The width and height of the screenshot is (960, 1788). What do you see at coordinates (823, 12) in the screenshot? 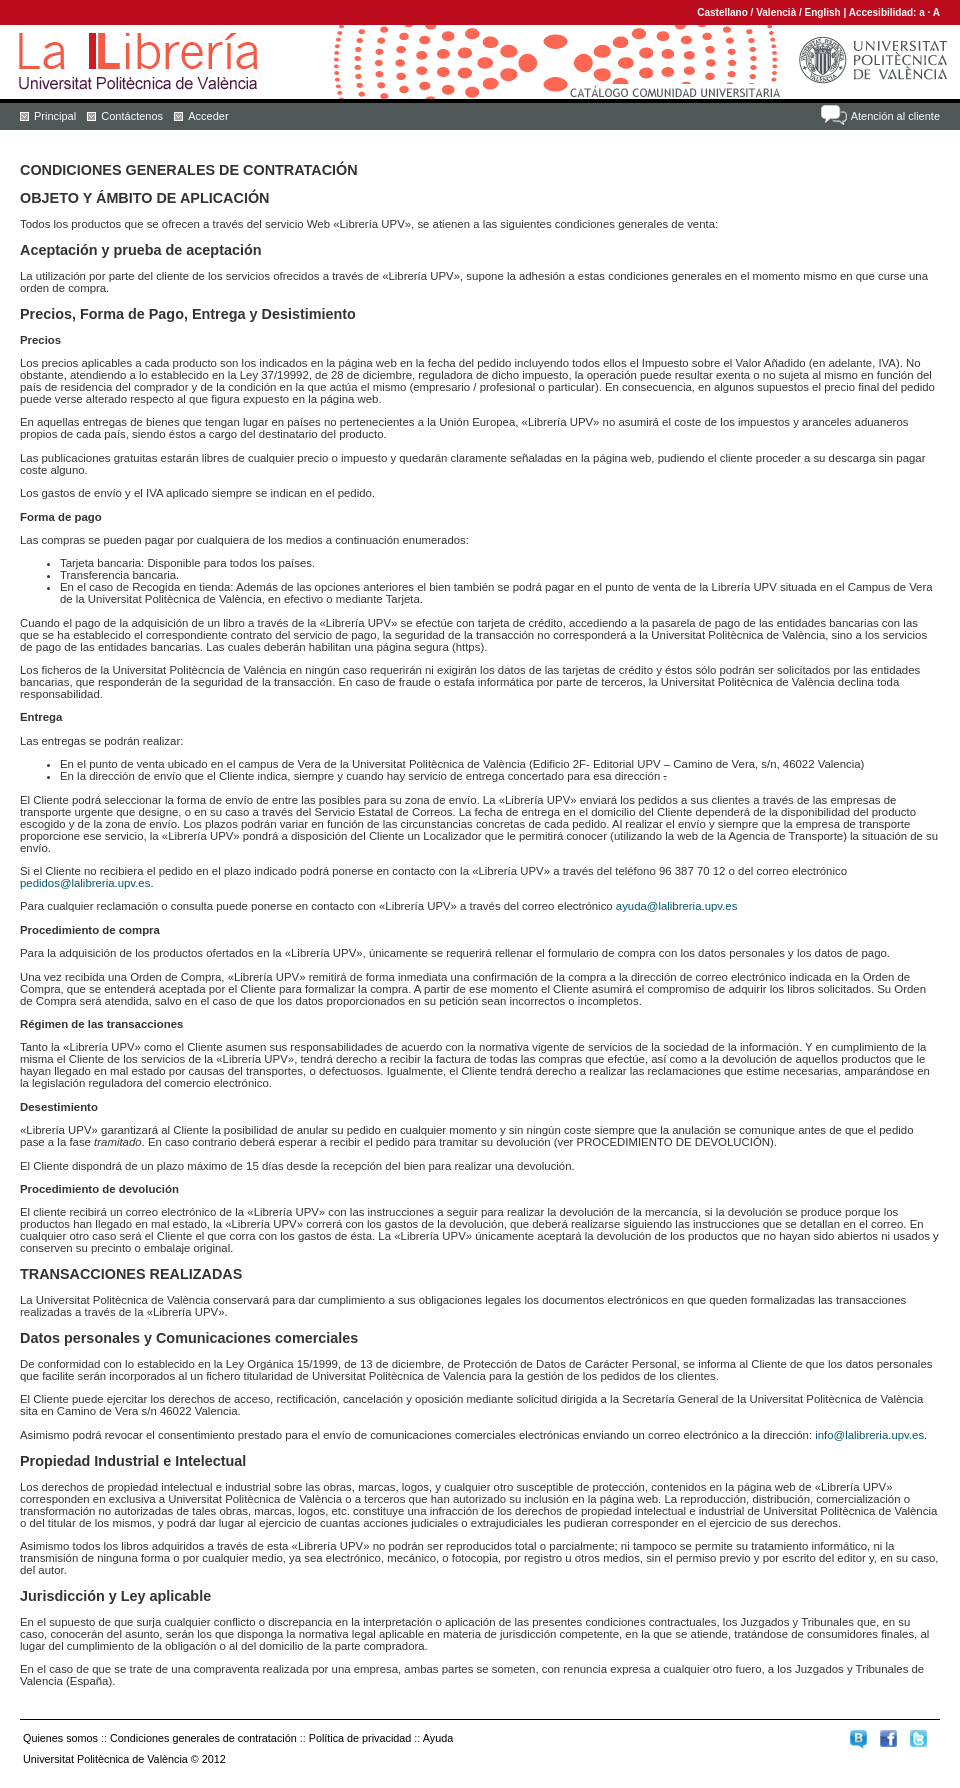
I see `English` at bounding box center [823, 12].